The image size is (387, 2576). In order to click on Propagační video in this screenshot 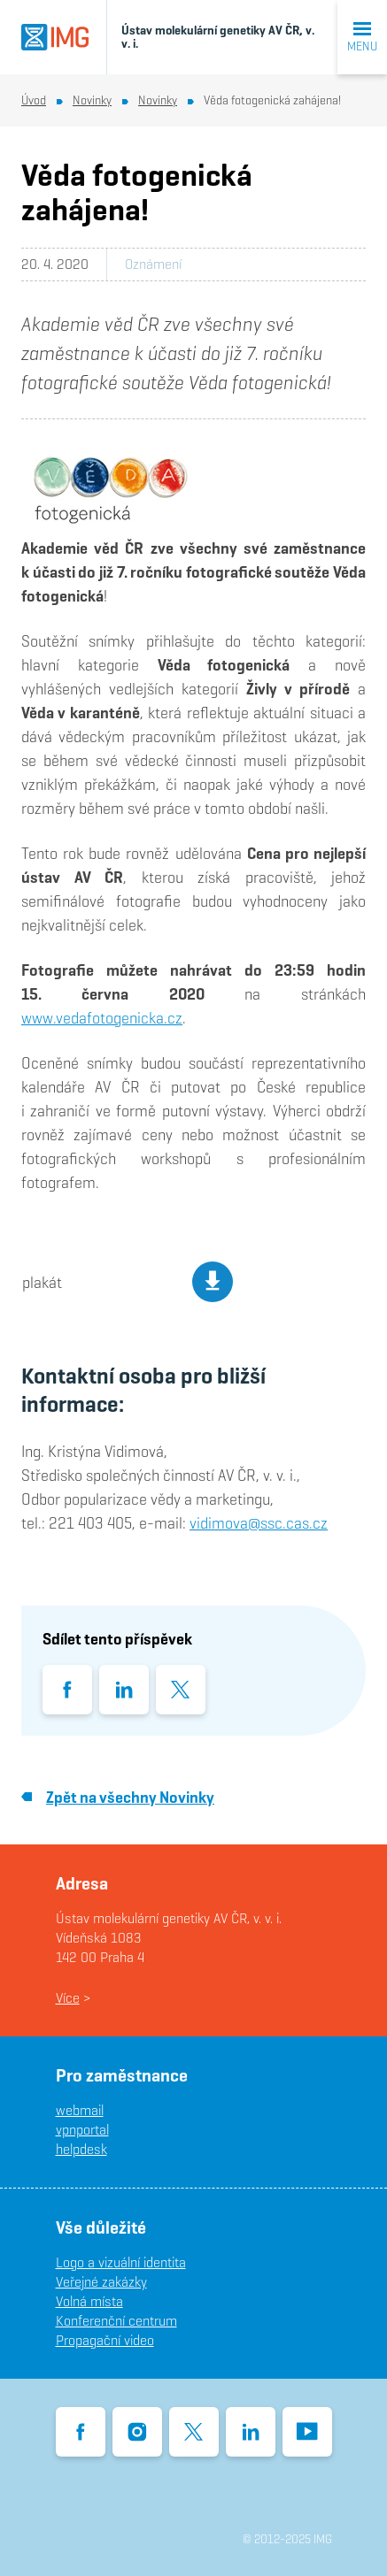, I will do `click(105, 2340)`.